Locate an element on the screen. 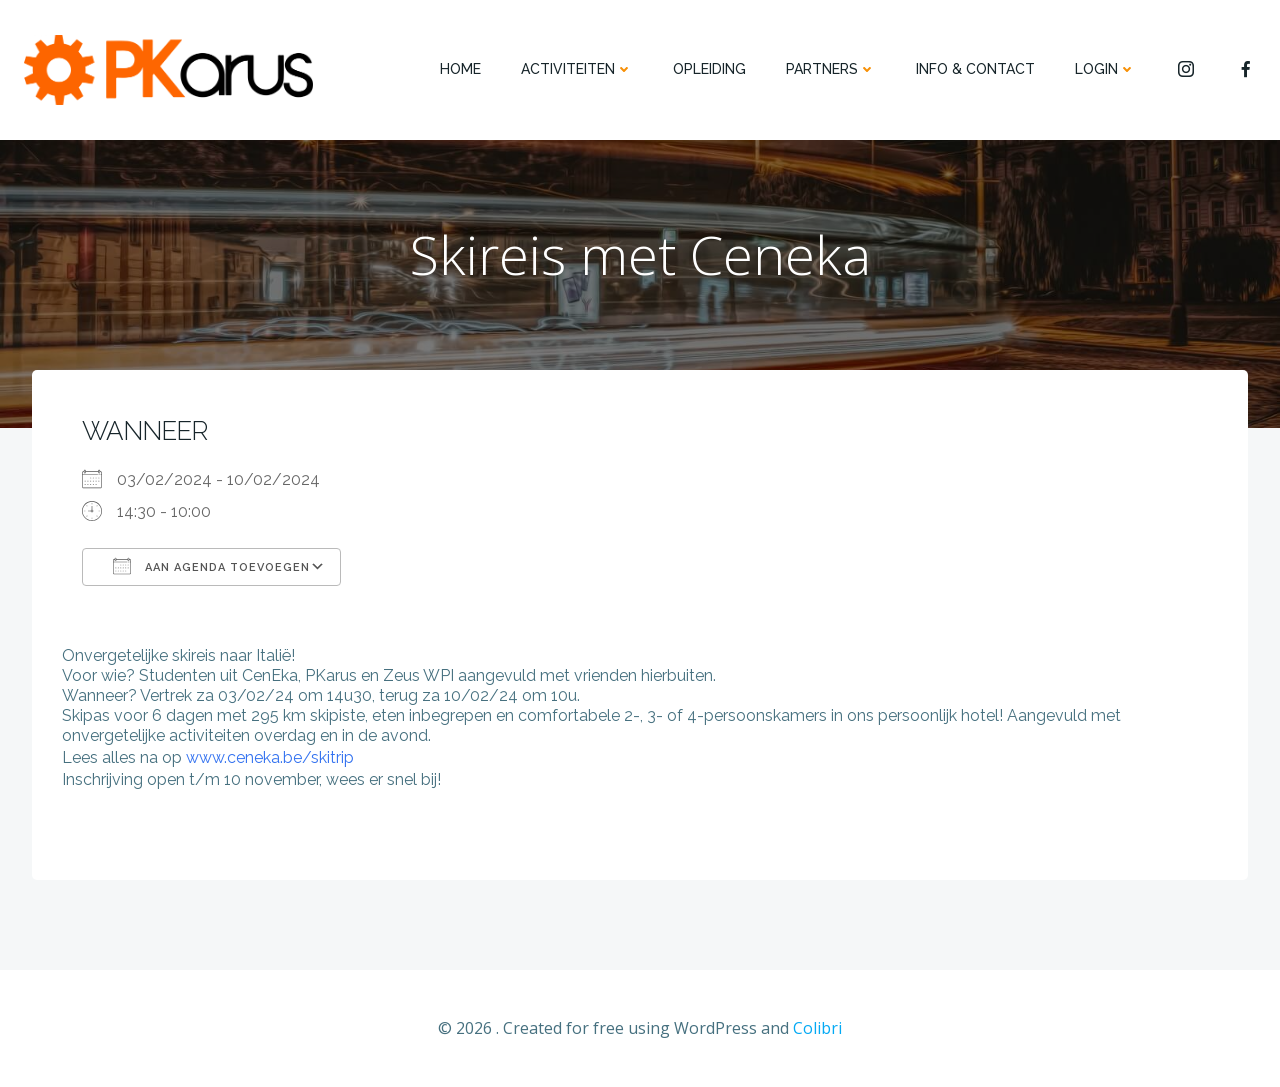  ACTIVITEITEN is located at coordinates (577, 69).